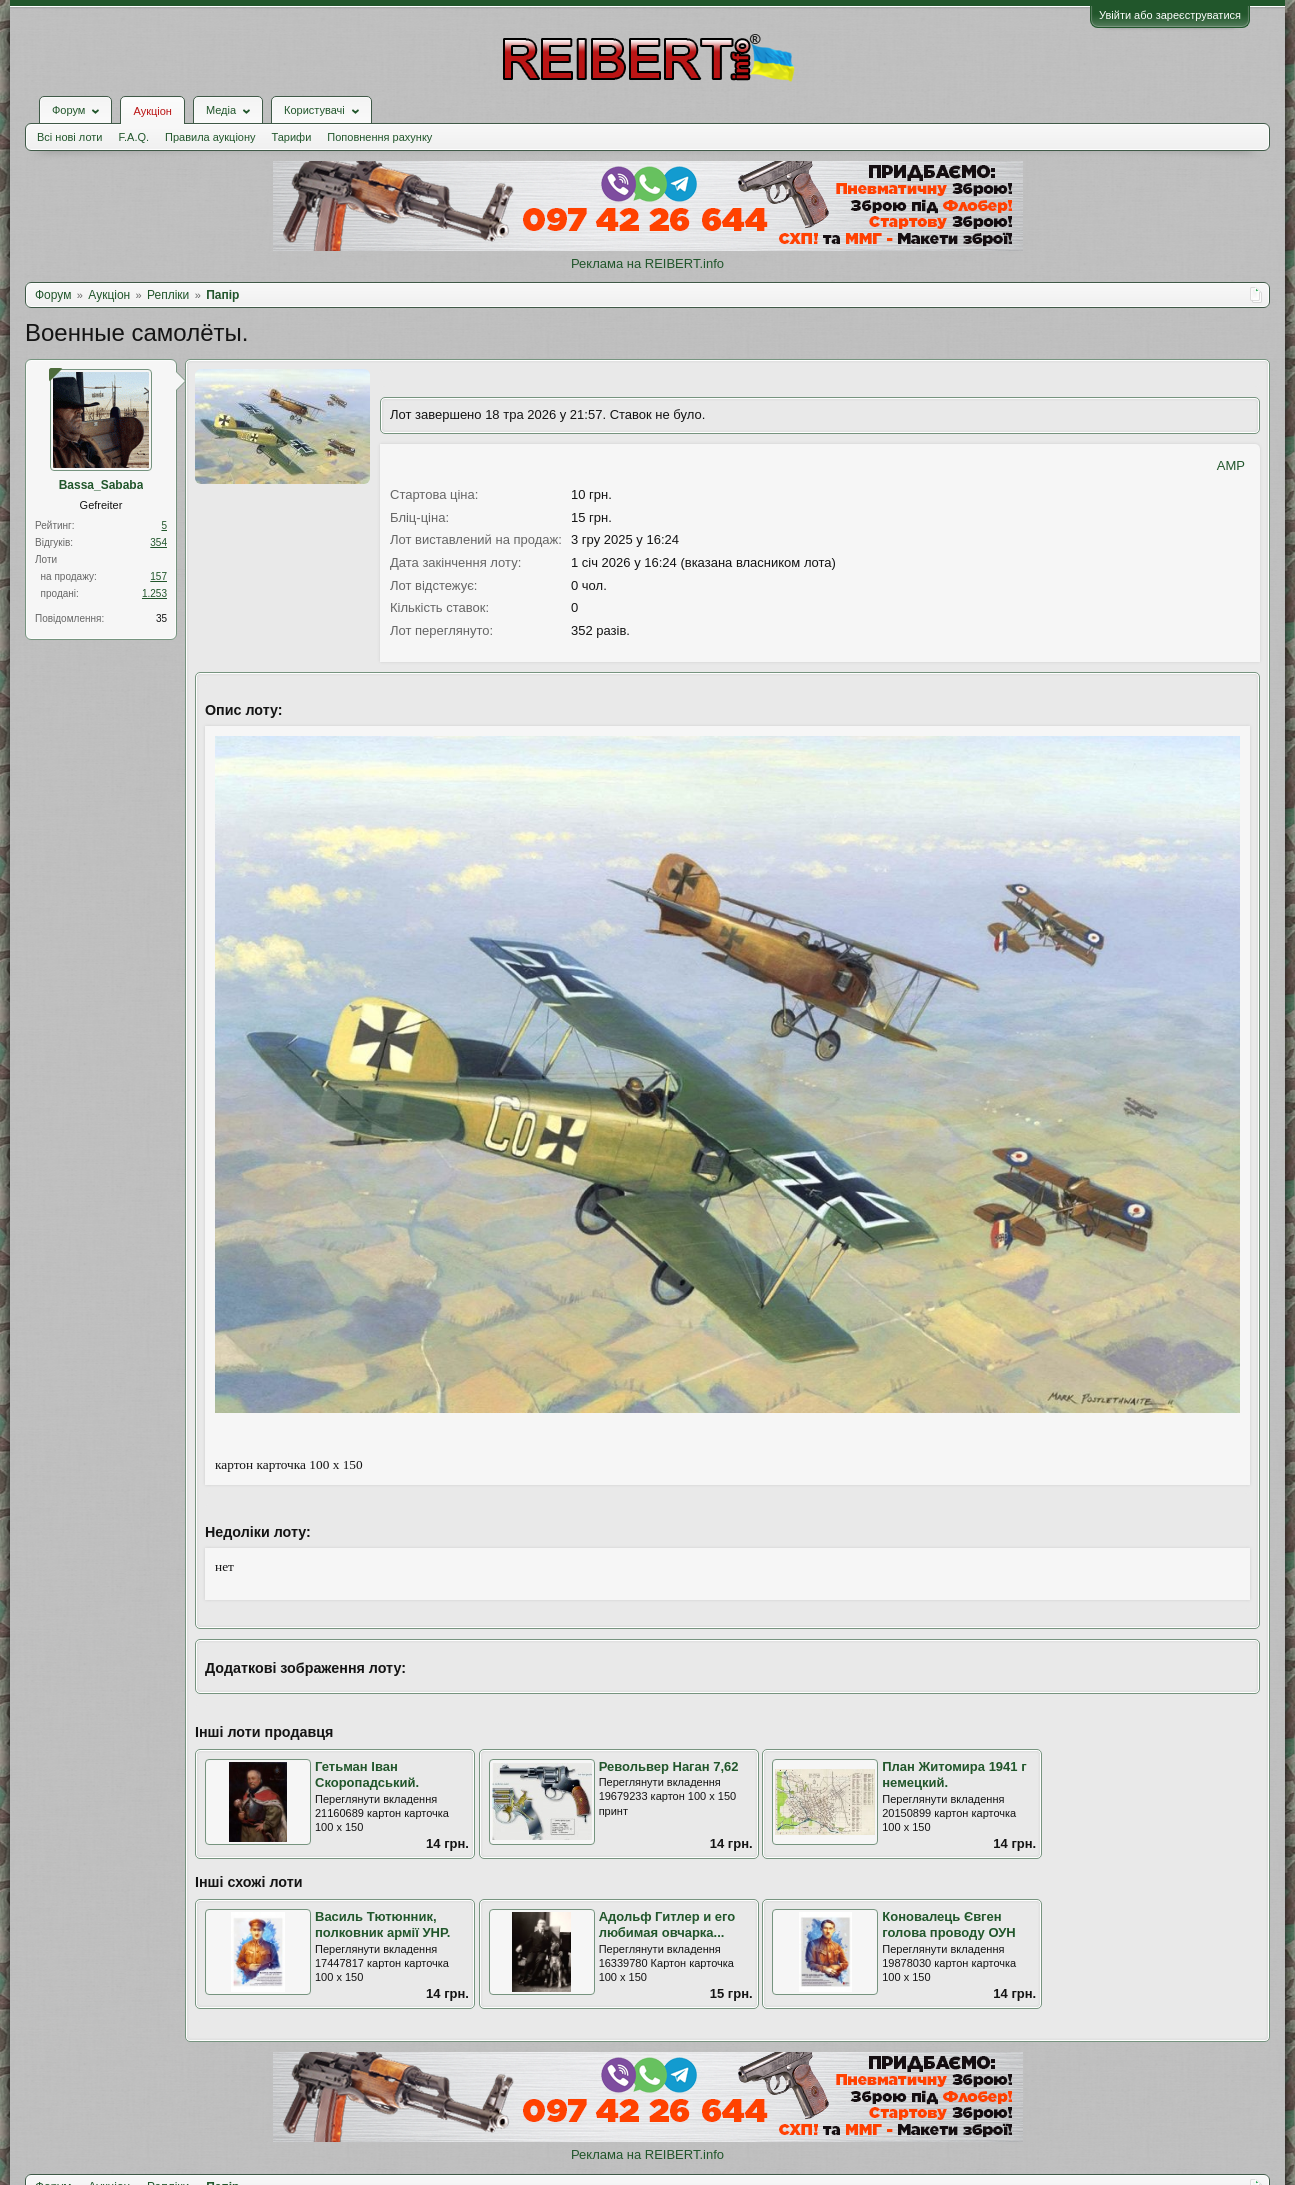  I want to click on Реклама на REIBERT.info, so click(647, 263).